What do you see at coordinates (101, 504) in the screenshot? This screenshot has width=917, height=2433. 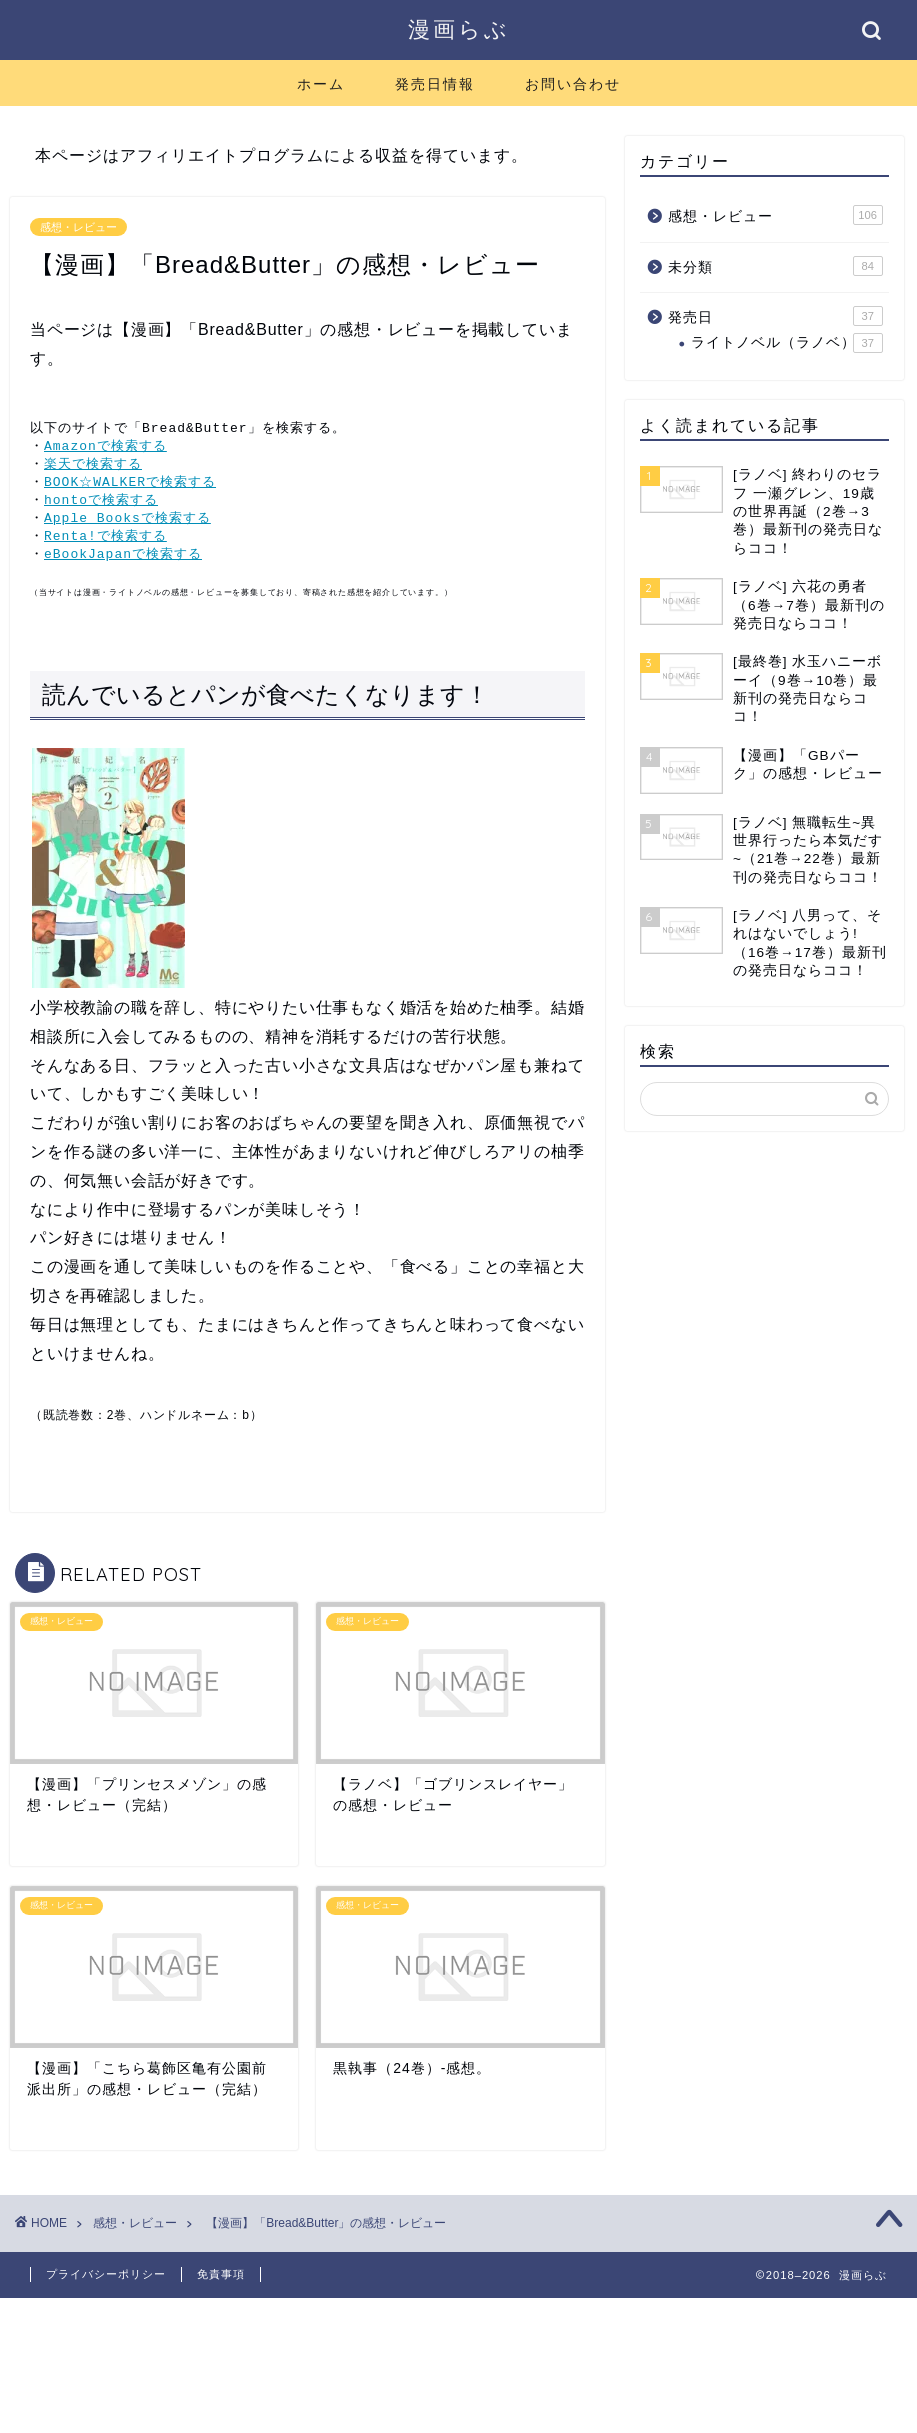 I see `hontoで検索する` at bounding box center [101, 504].